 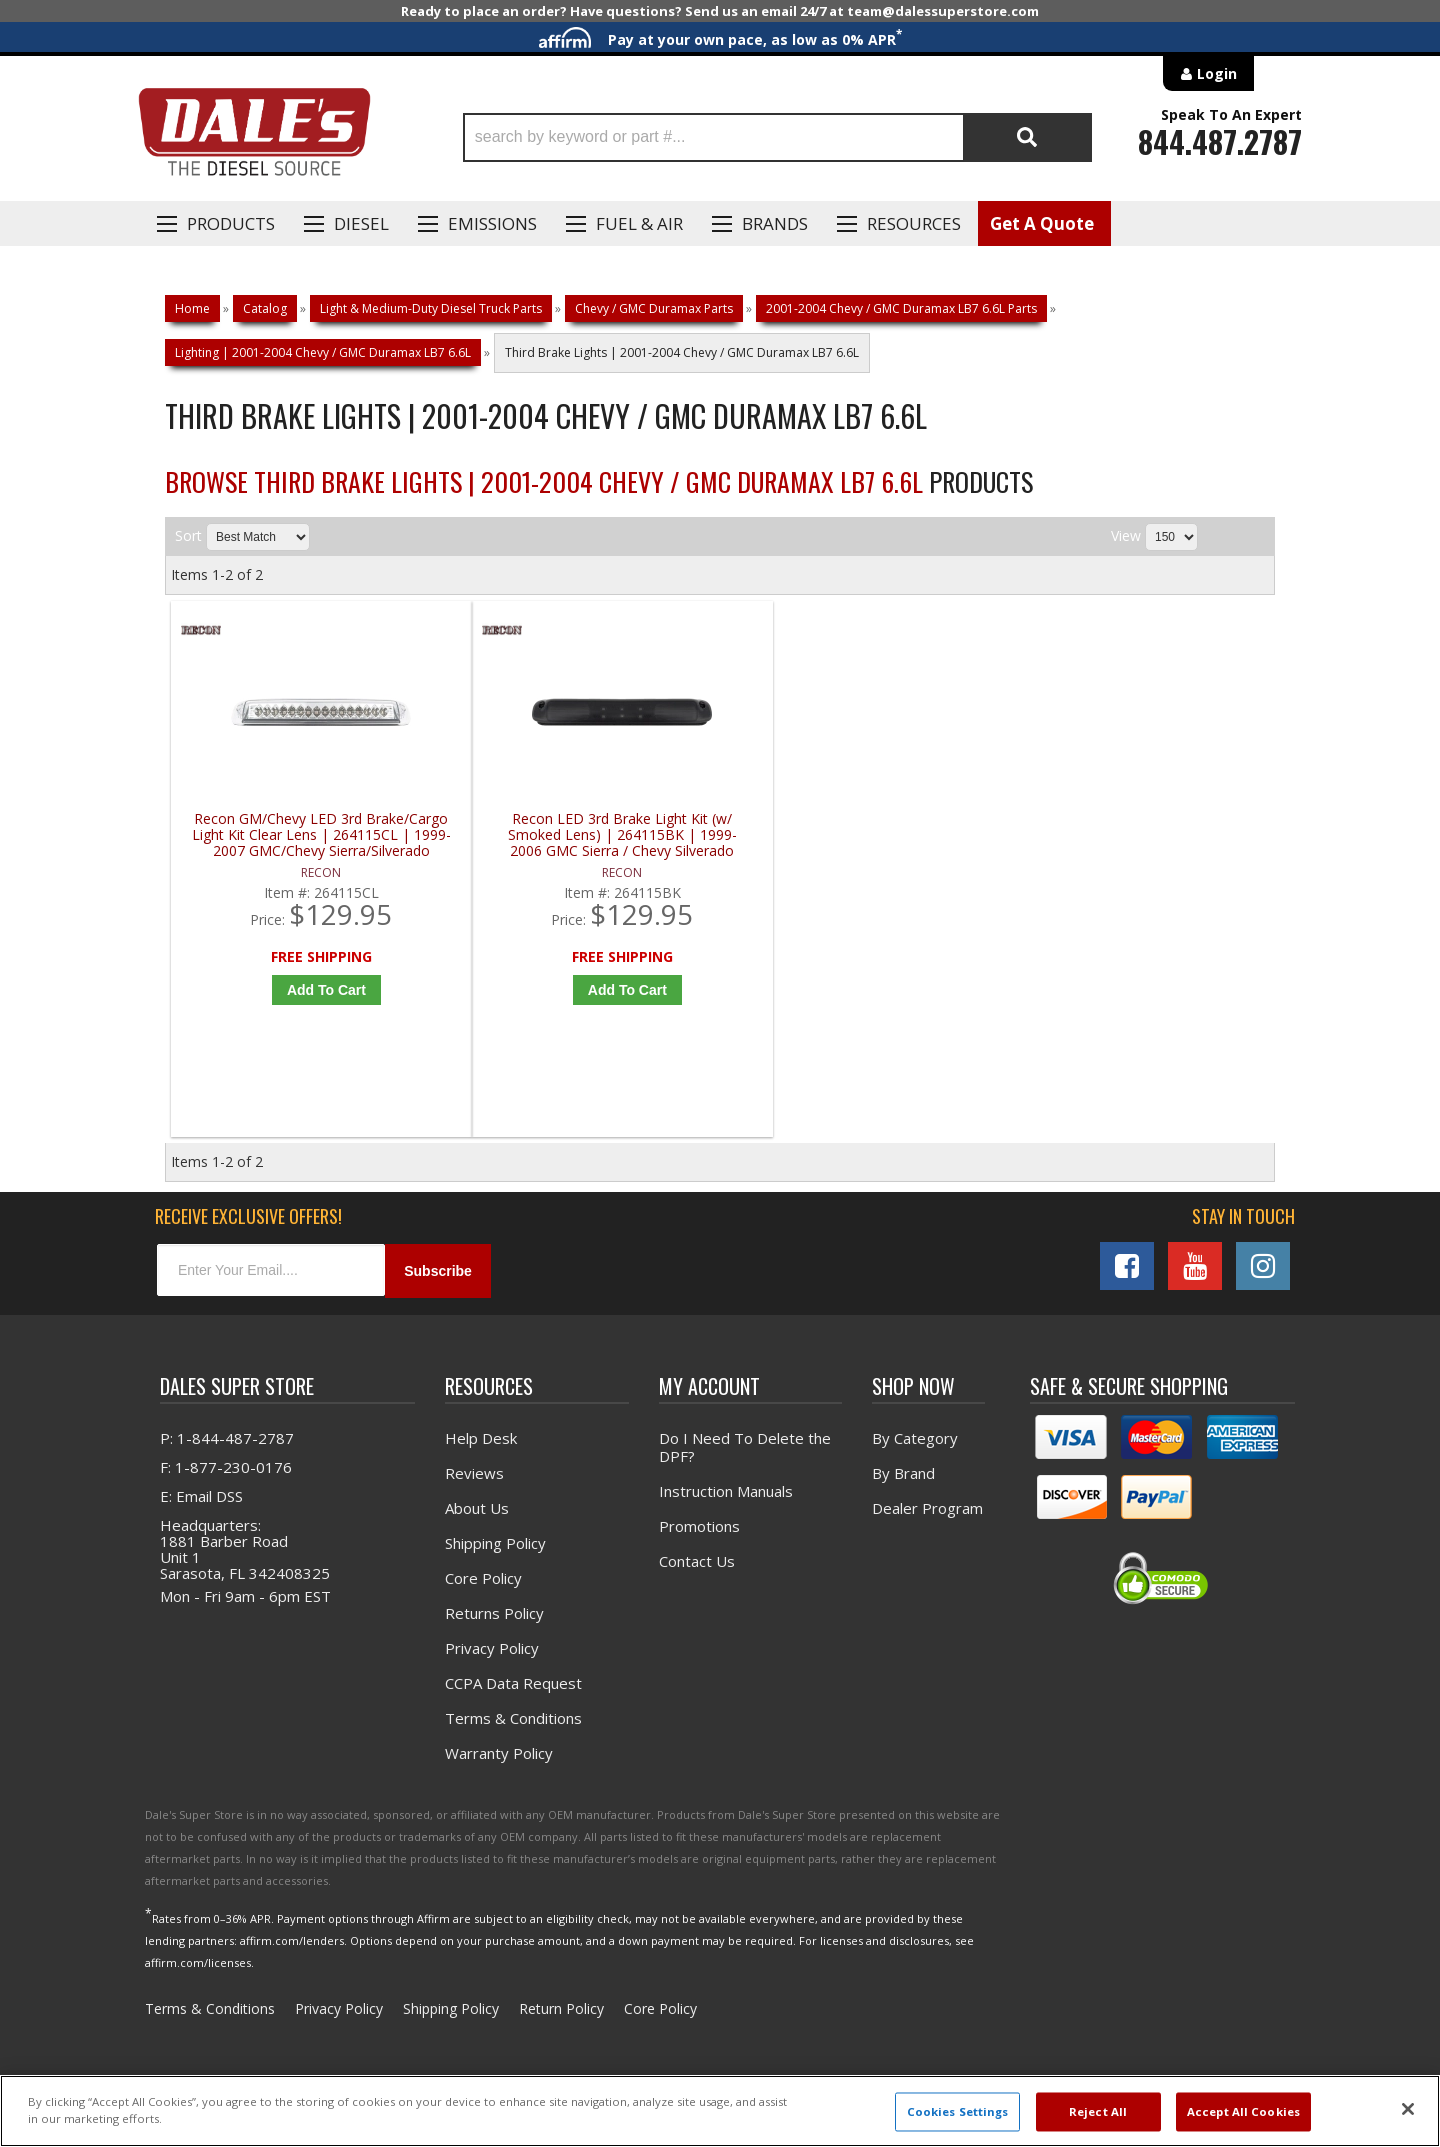 I want to click on P: 1-844-487-2787, so click(x=227, y=1441).